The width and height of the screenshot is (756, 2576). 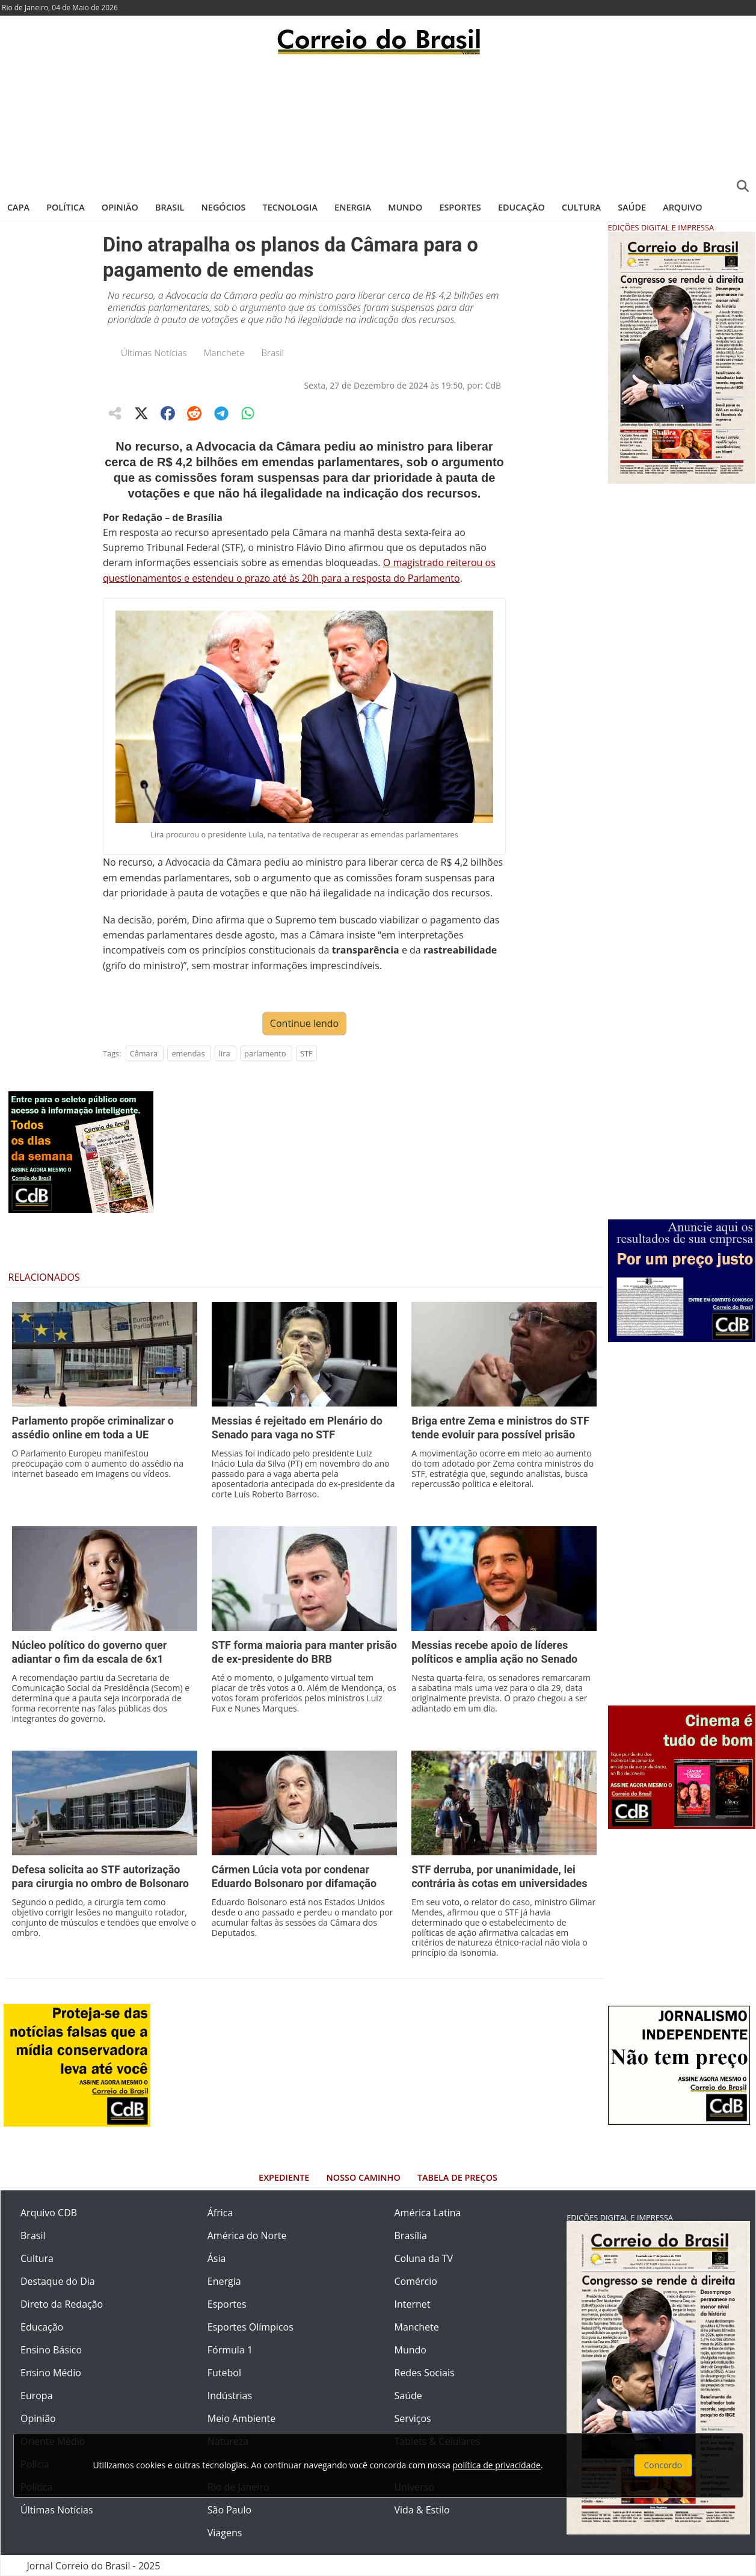 What do you see at coordinates (632, 207) in the screenshot?
I see `Saúde` at bounding box center [632, 207].